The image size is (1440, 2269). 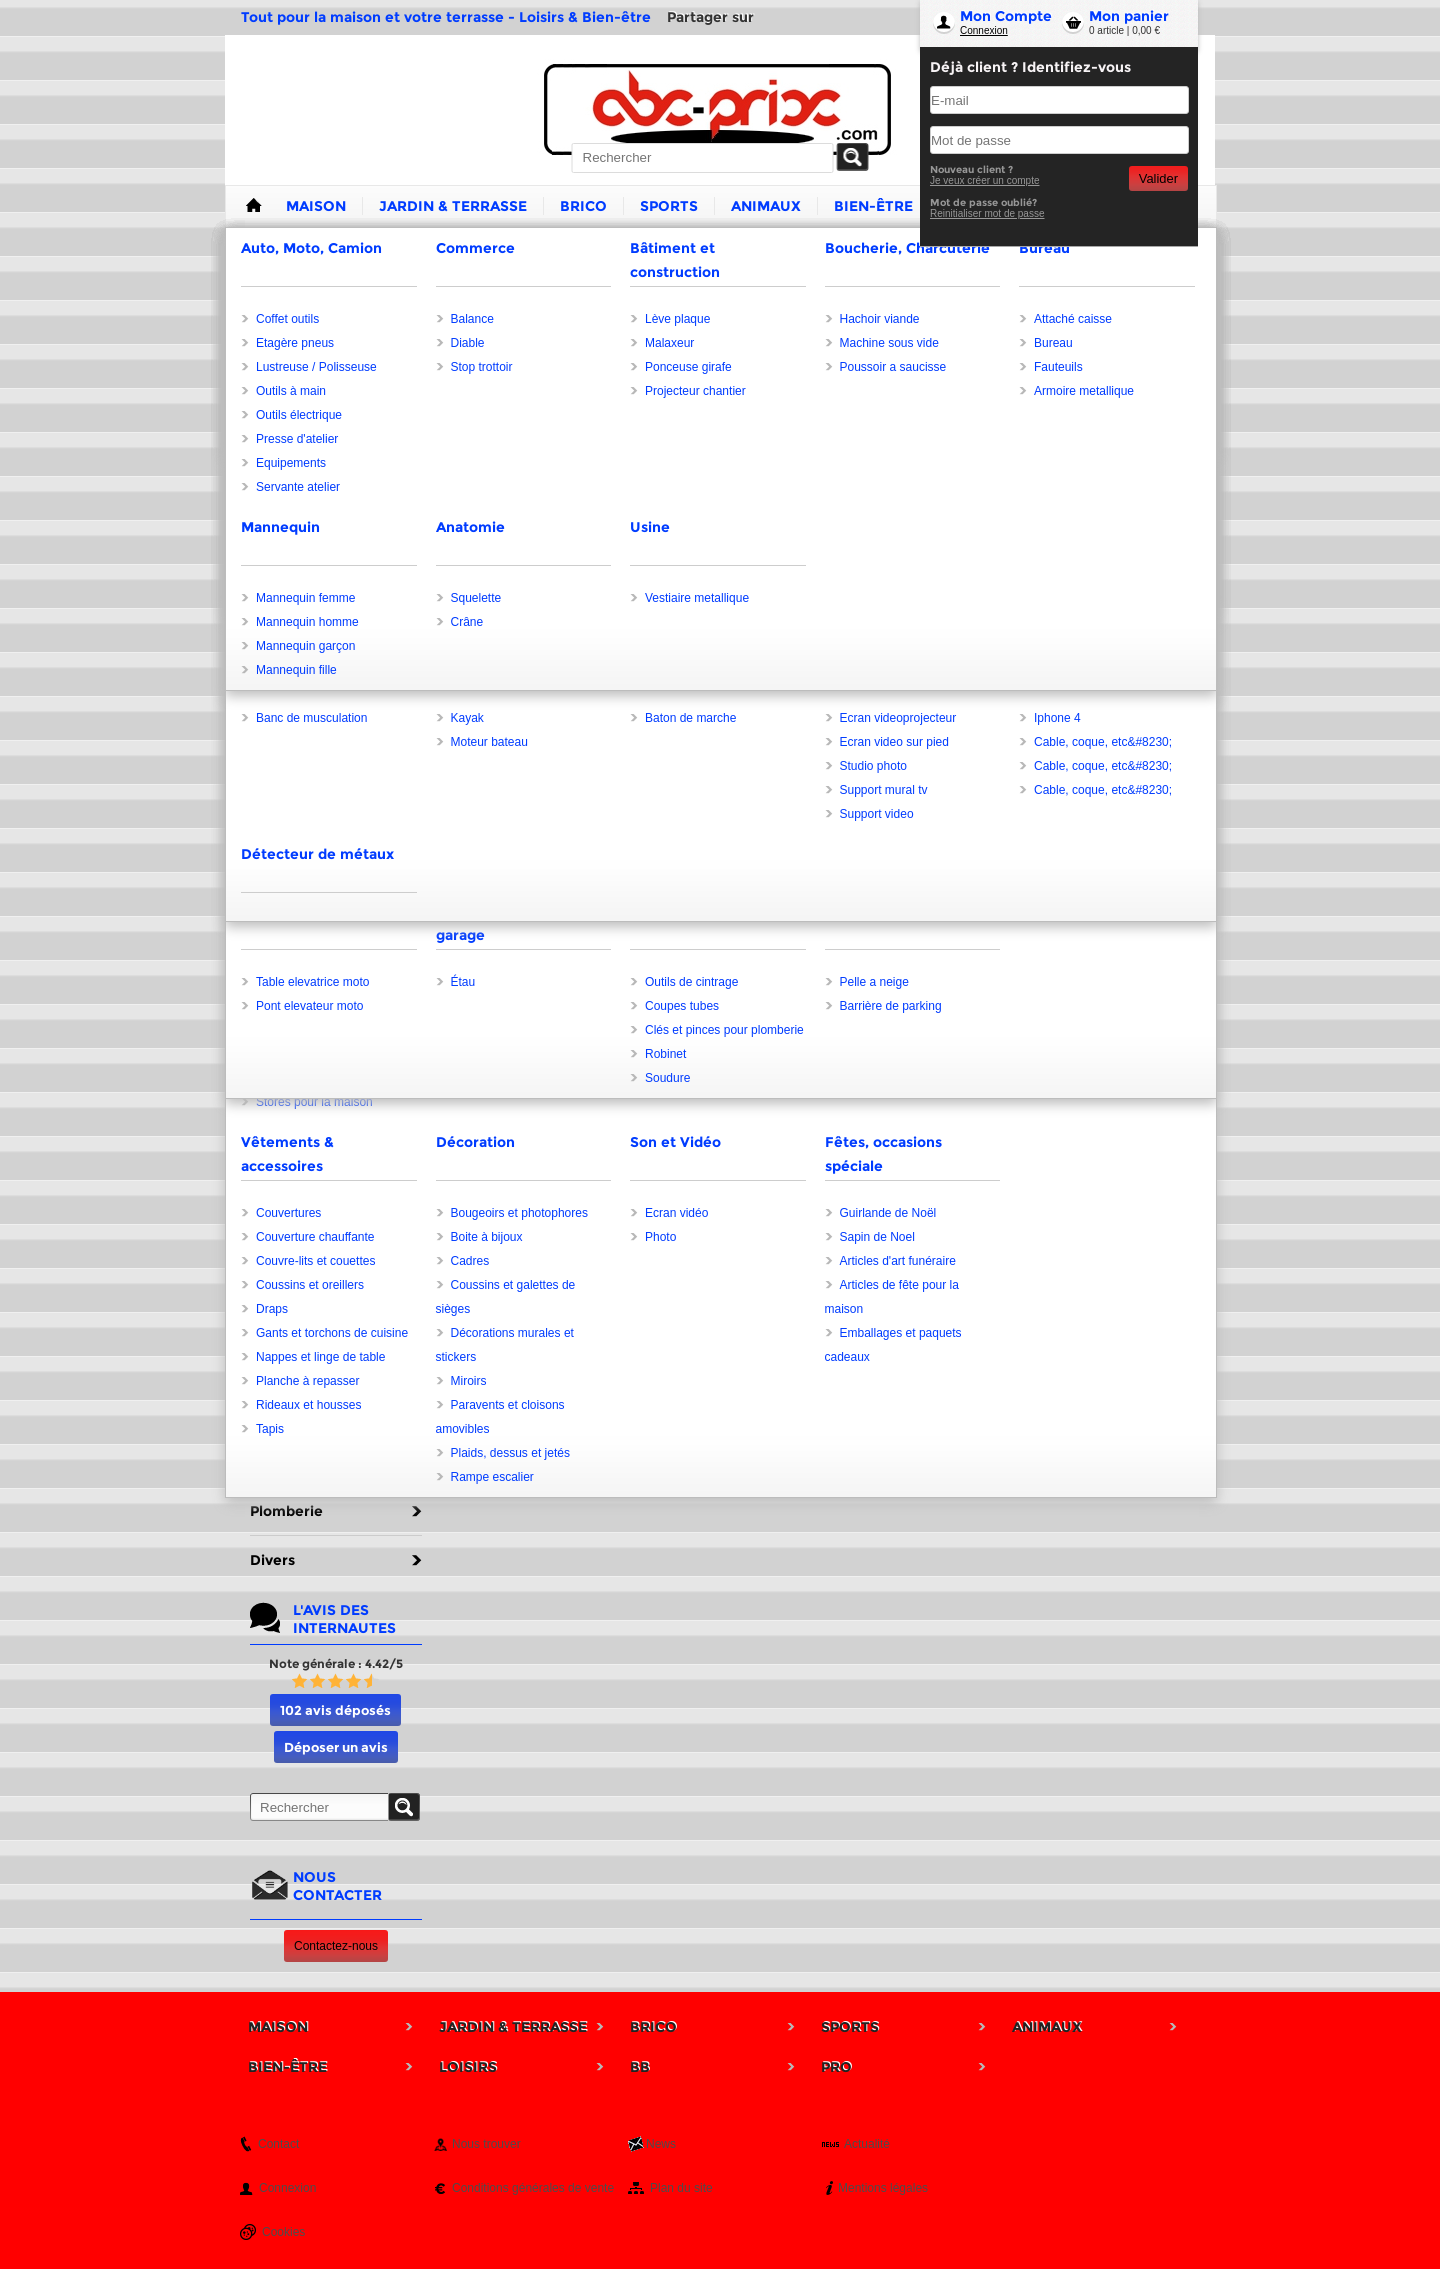 What do you see at coordinates (1129, 16) in the screenshot?
I see `Mon panier` at bounding box center [1129, 16].